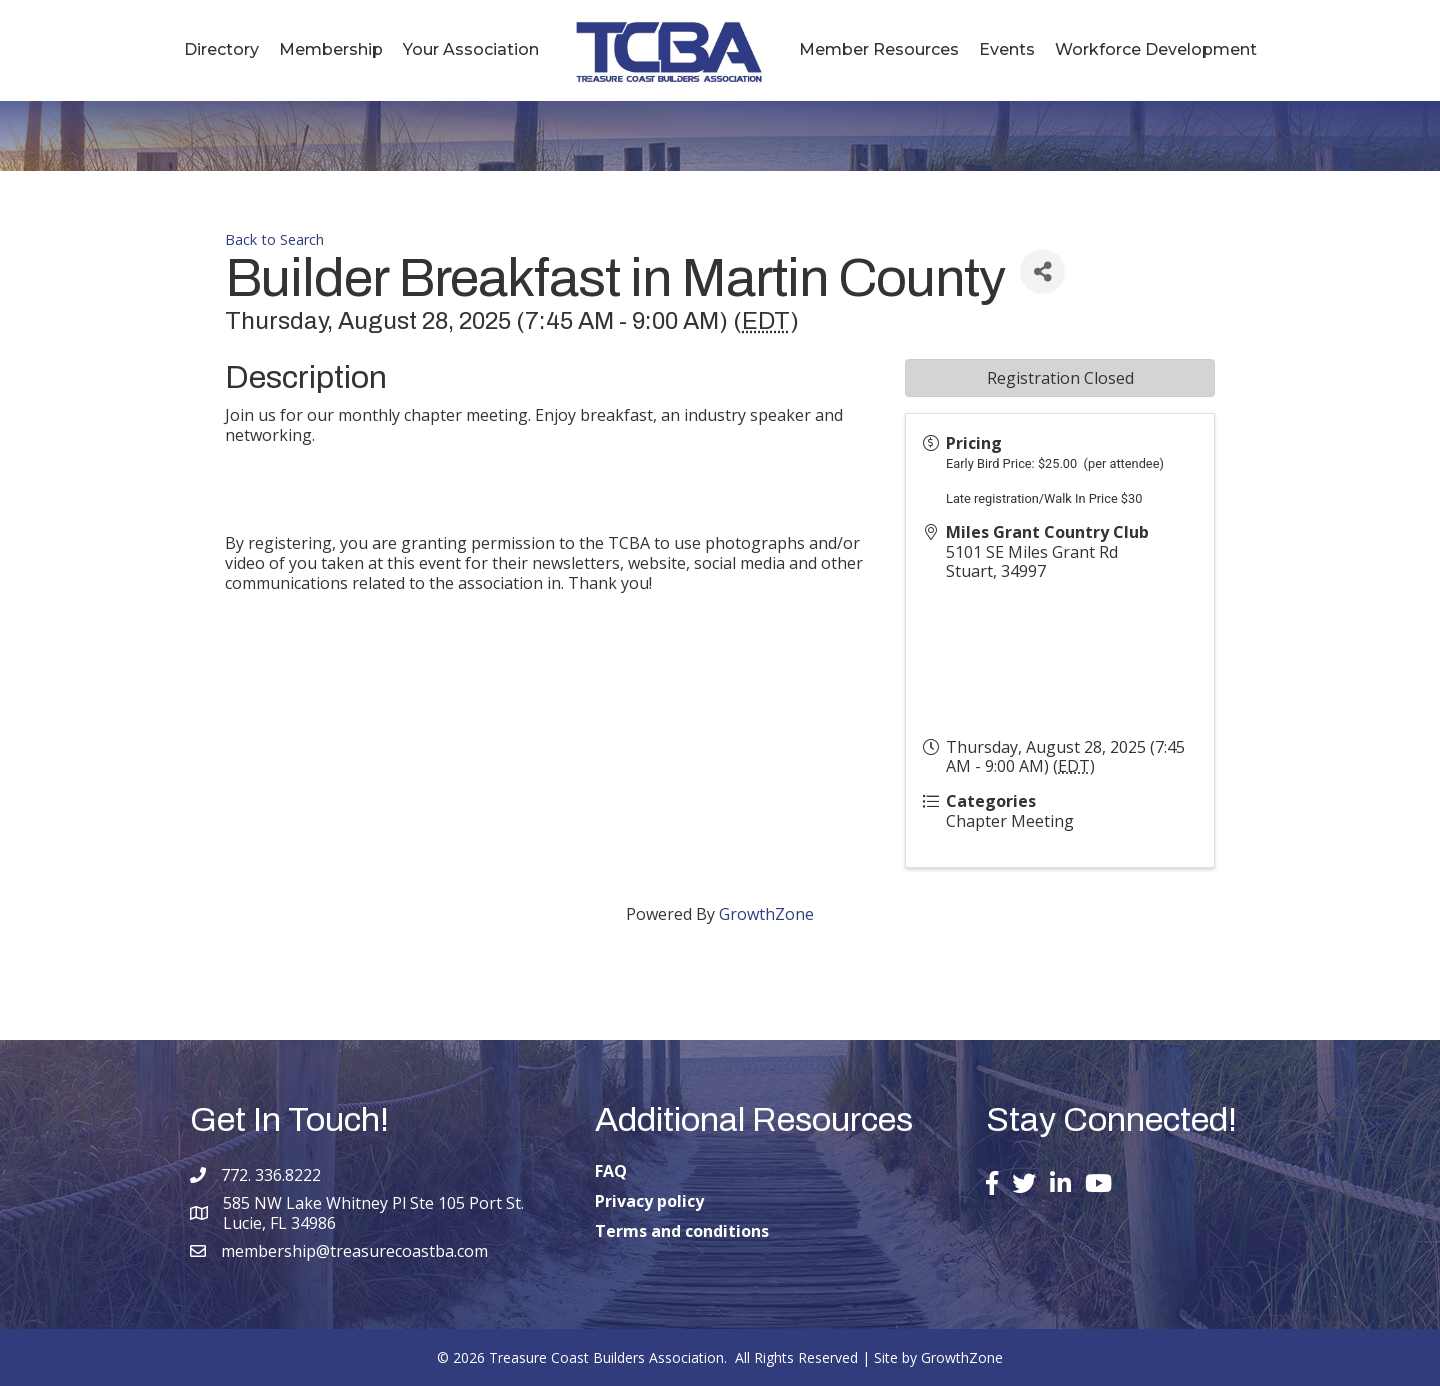 Image resolution: width=1440 pixels, height=1386 pixels. Describe the element at coordinates (331, 49) in the screenshot. I see `Membership` at that location.